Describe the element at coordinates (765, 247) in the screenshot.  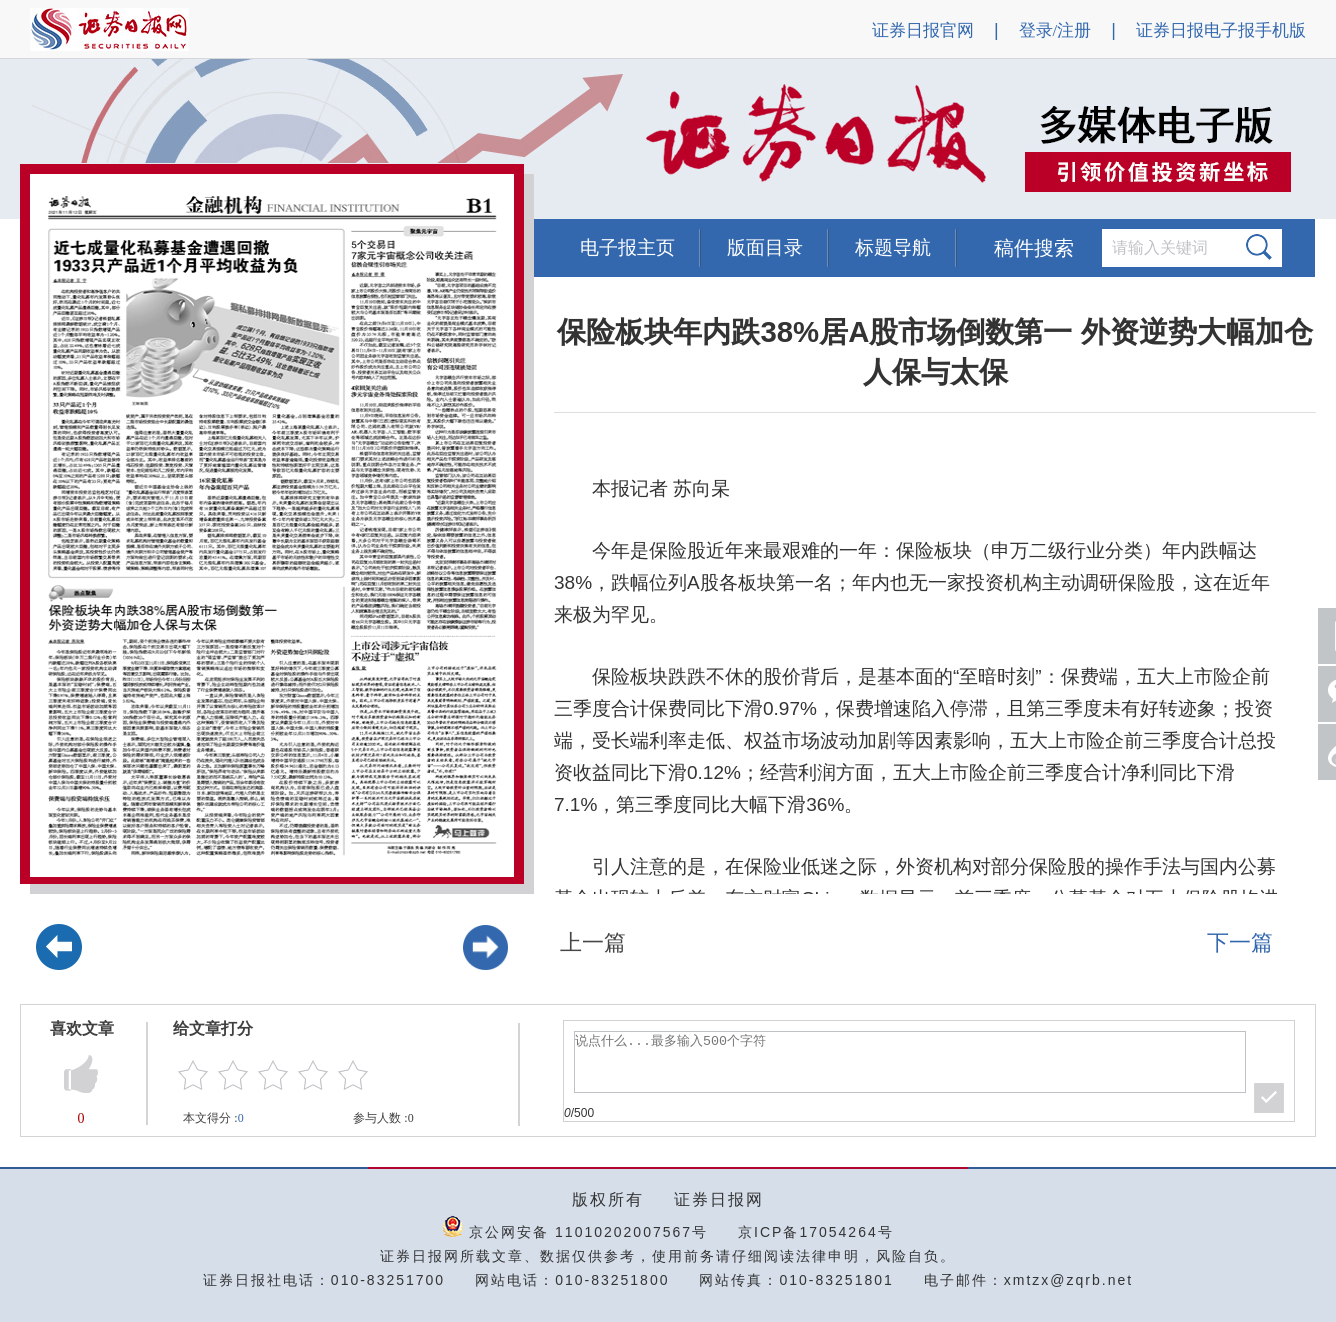
I see `版面目录` at that location.